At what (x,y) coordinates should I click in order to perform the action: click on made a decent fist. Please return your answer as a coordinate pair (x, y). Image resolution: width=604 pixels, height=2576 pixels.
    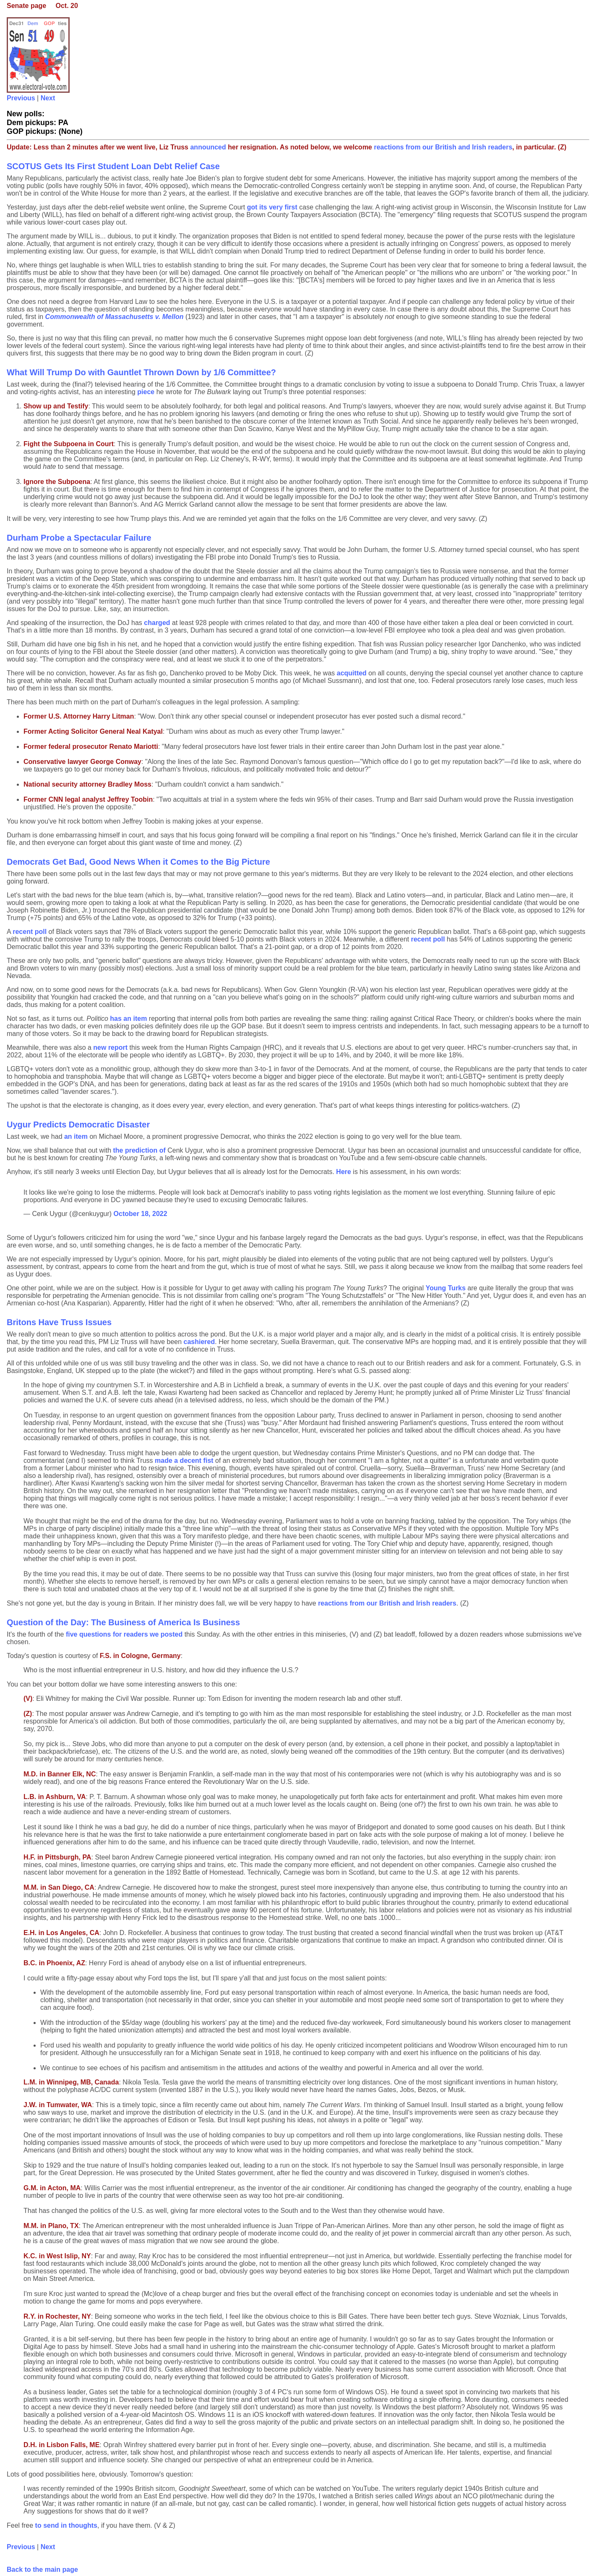
    Looking at the image, I should click on (184, 1460).